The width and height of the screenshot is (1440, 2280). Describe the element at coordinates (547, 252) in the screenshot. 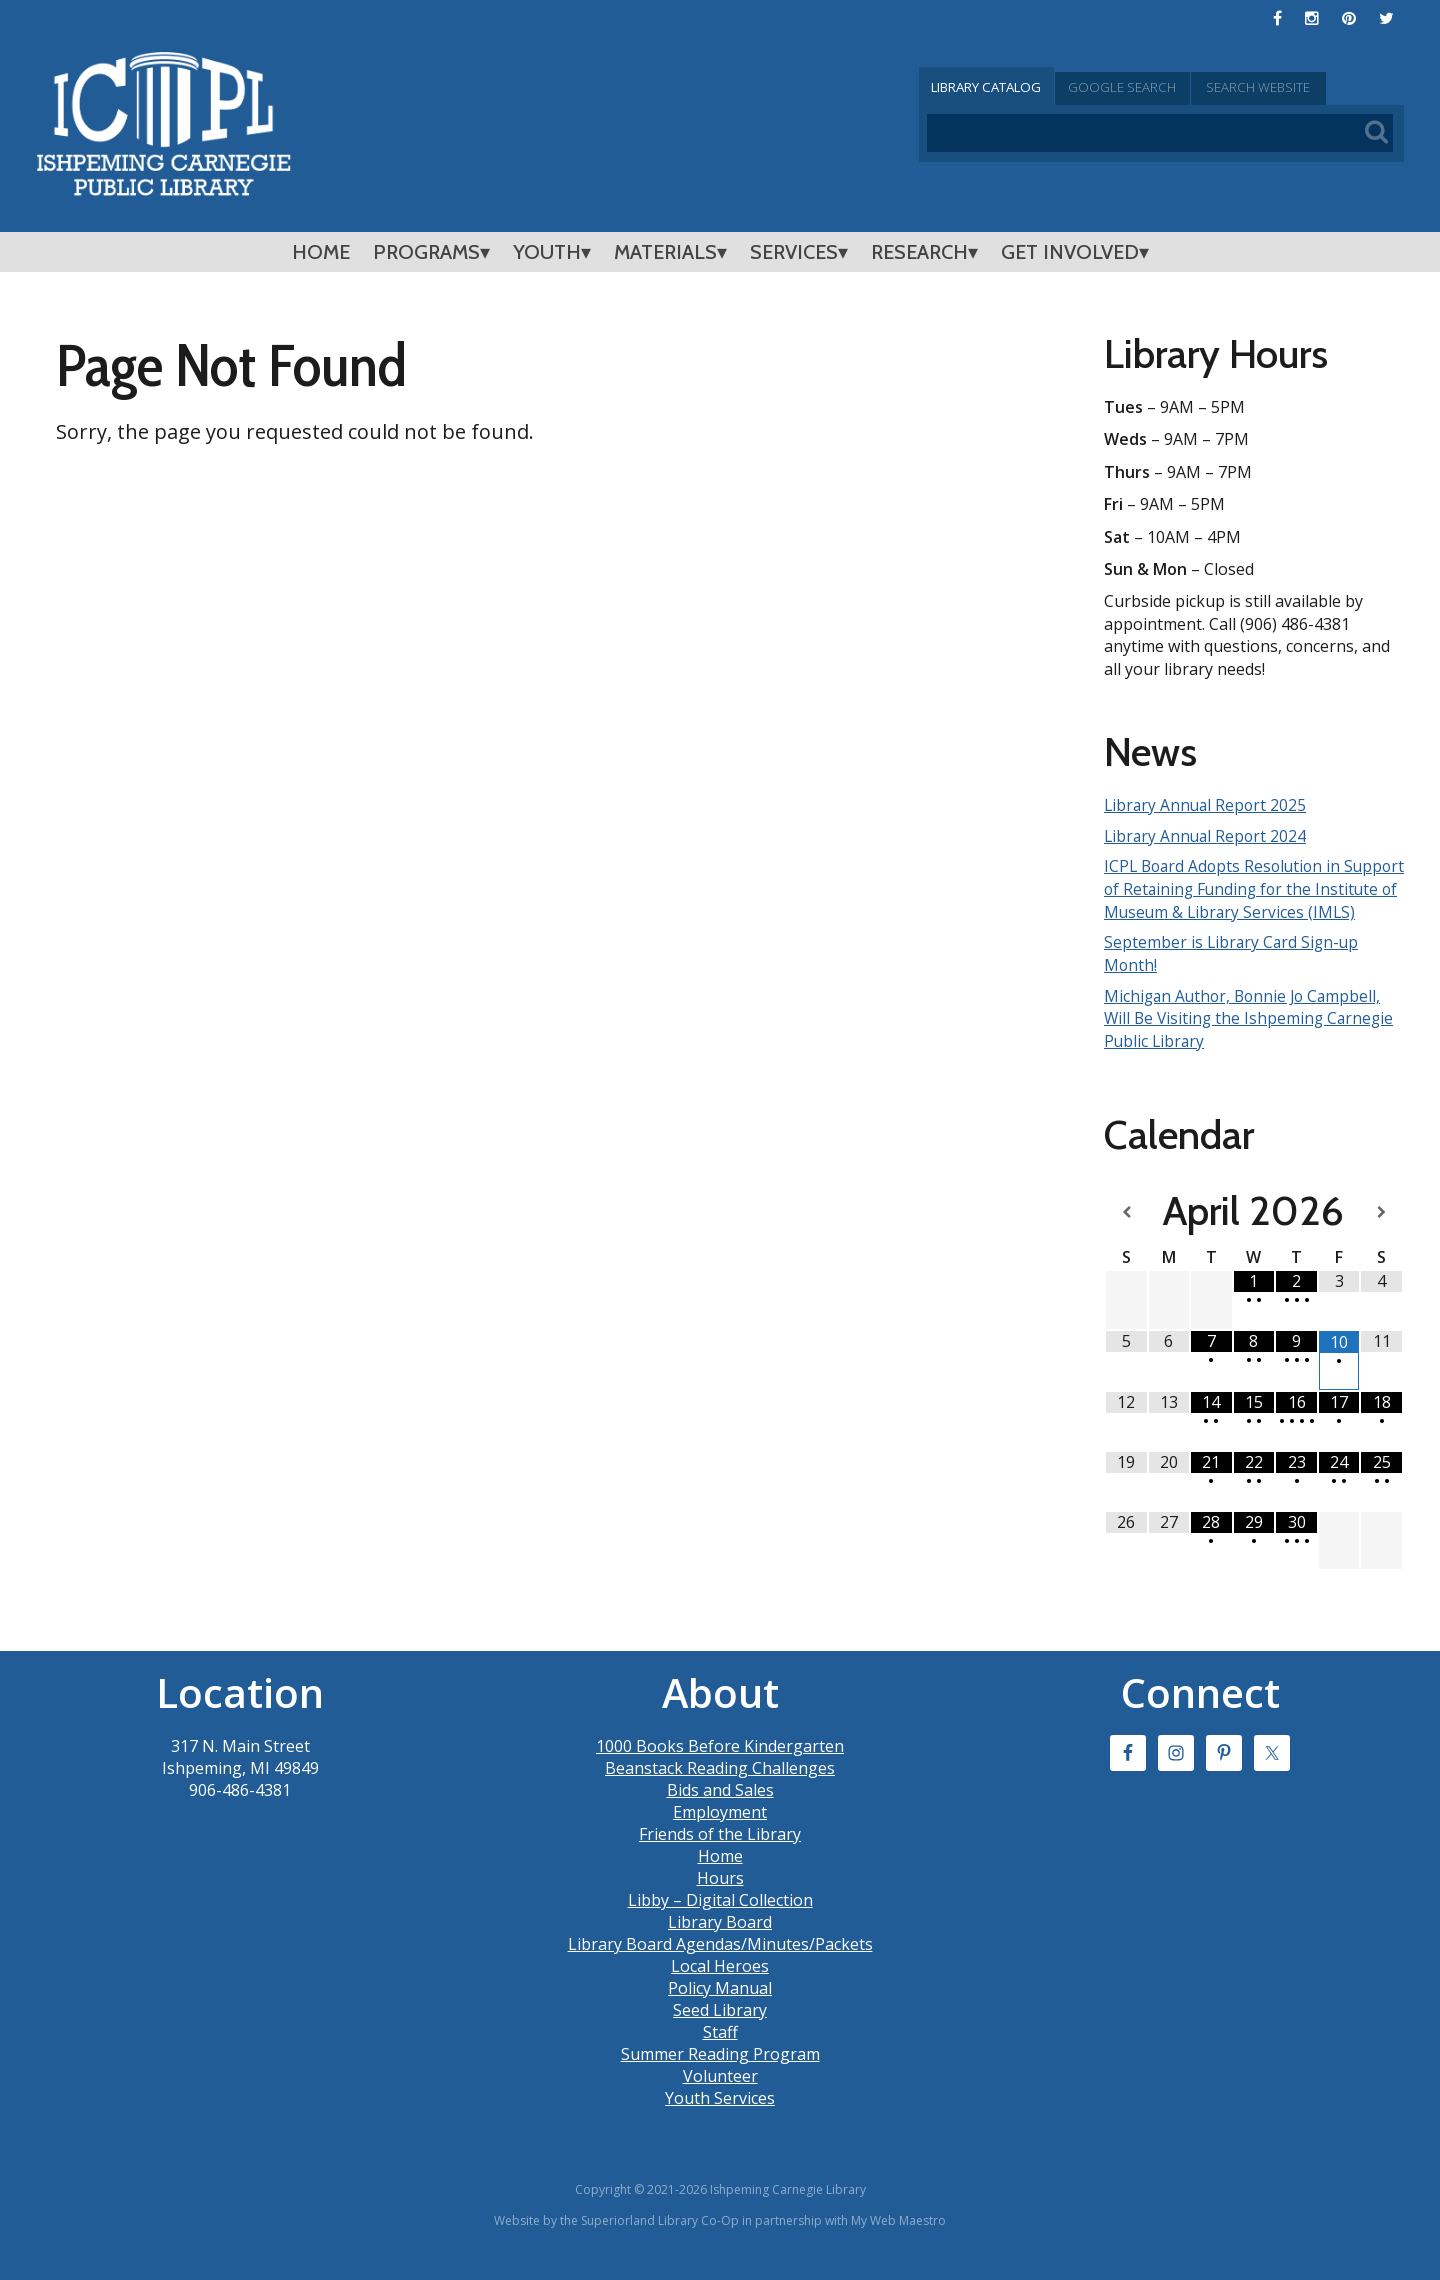

I see `Youth` at that location.